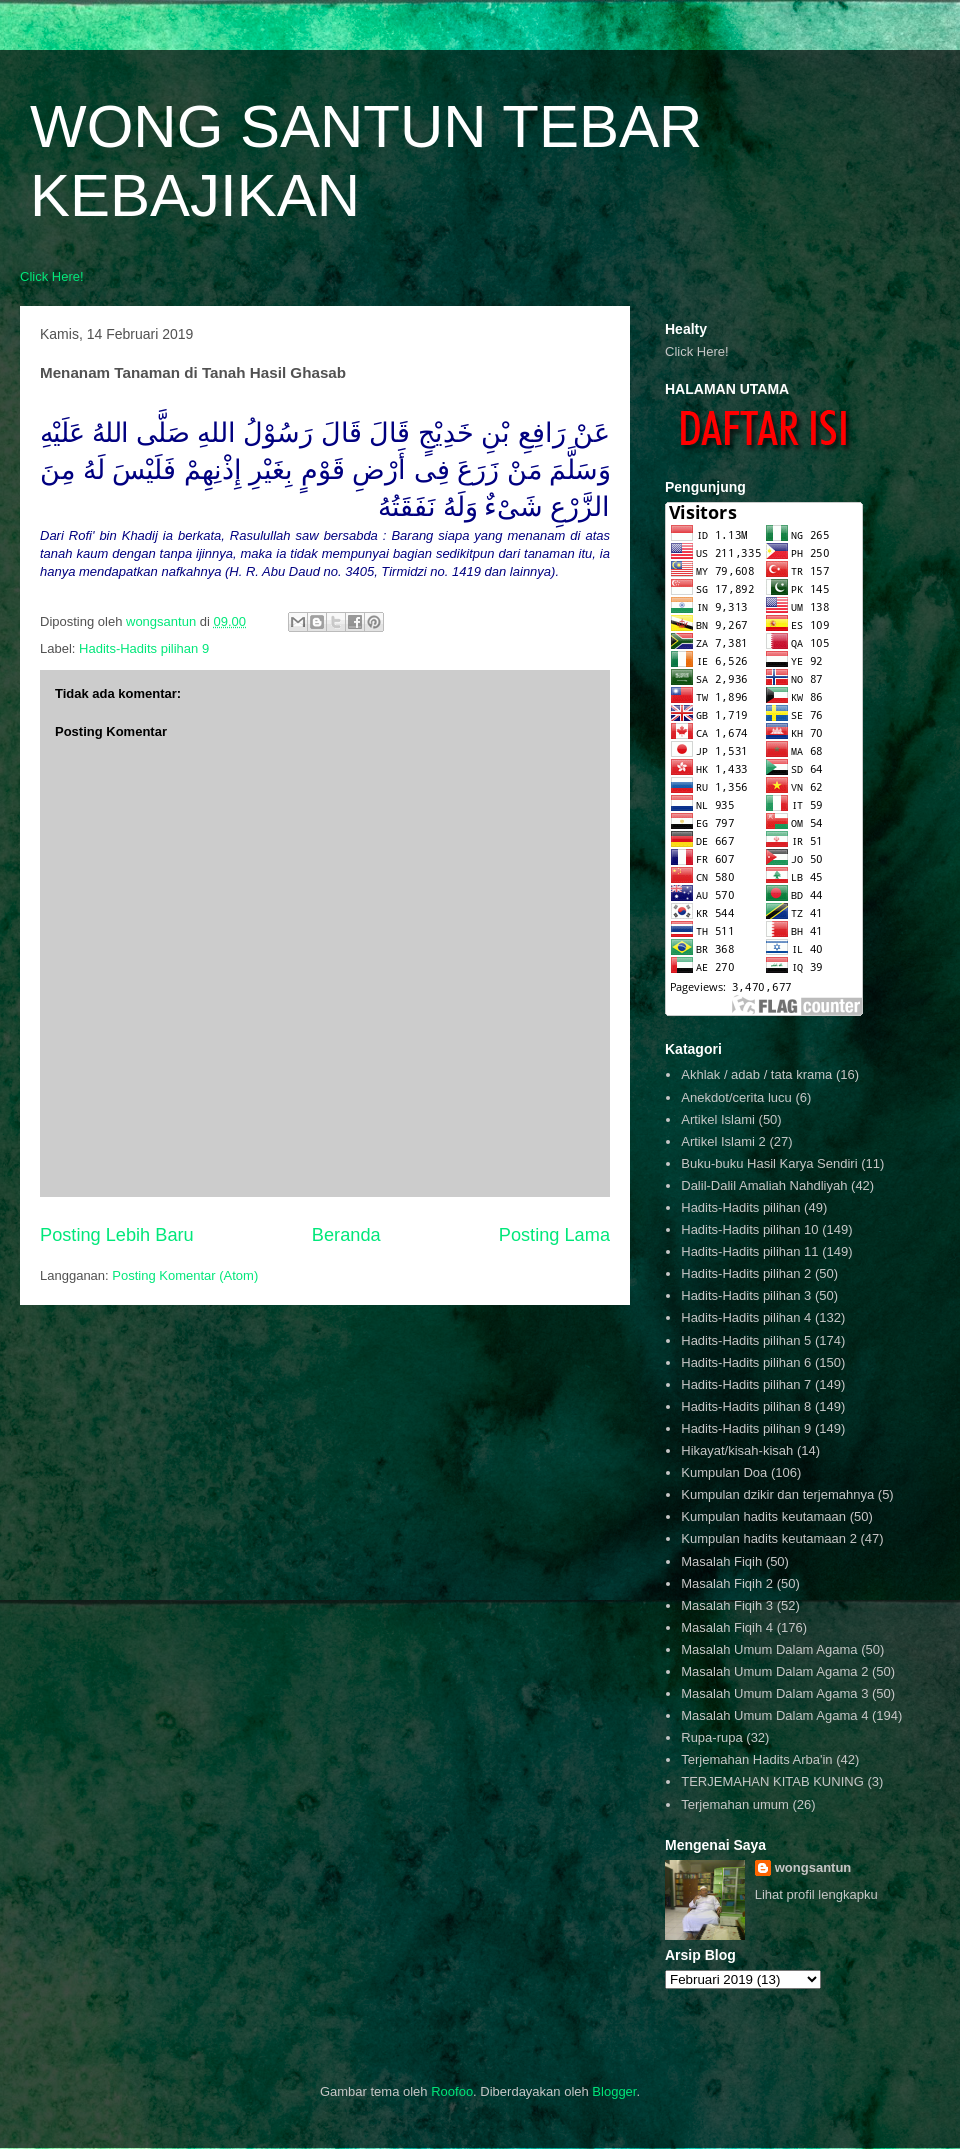 Image resolution: width=960 pixels, height=2149 pixels. Describe the element at coordinates (727, 1583) in the screenshot. I see `Masalah Fiqih 2` at that location.